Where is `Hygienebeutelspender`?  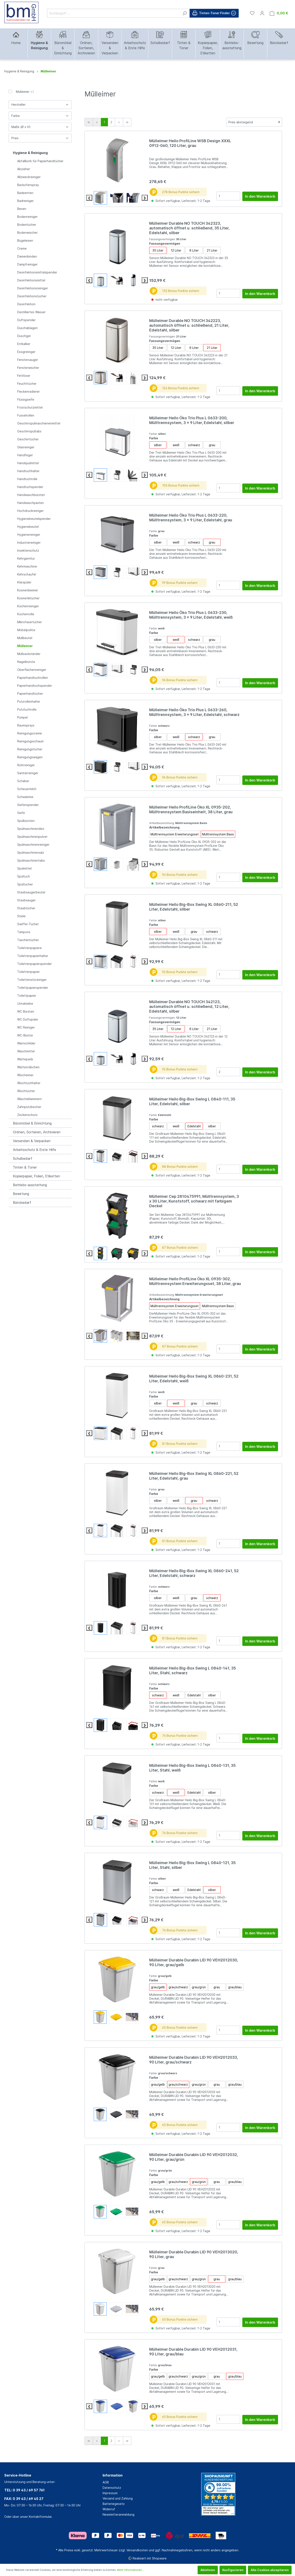 Hygienebeutelspender is located at coordinates (34, 518).